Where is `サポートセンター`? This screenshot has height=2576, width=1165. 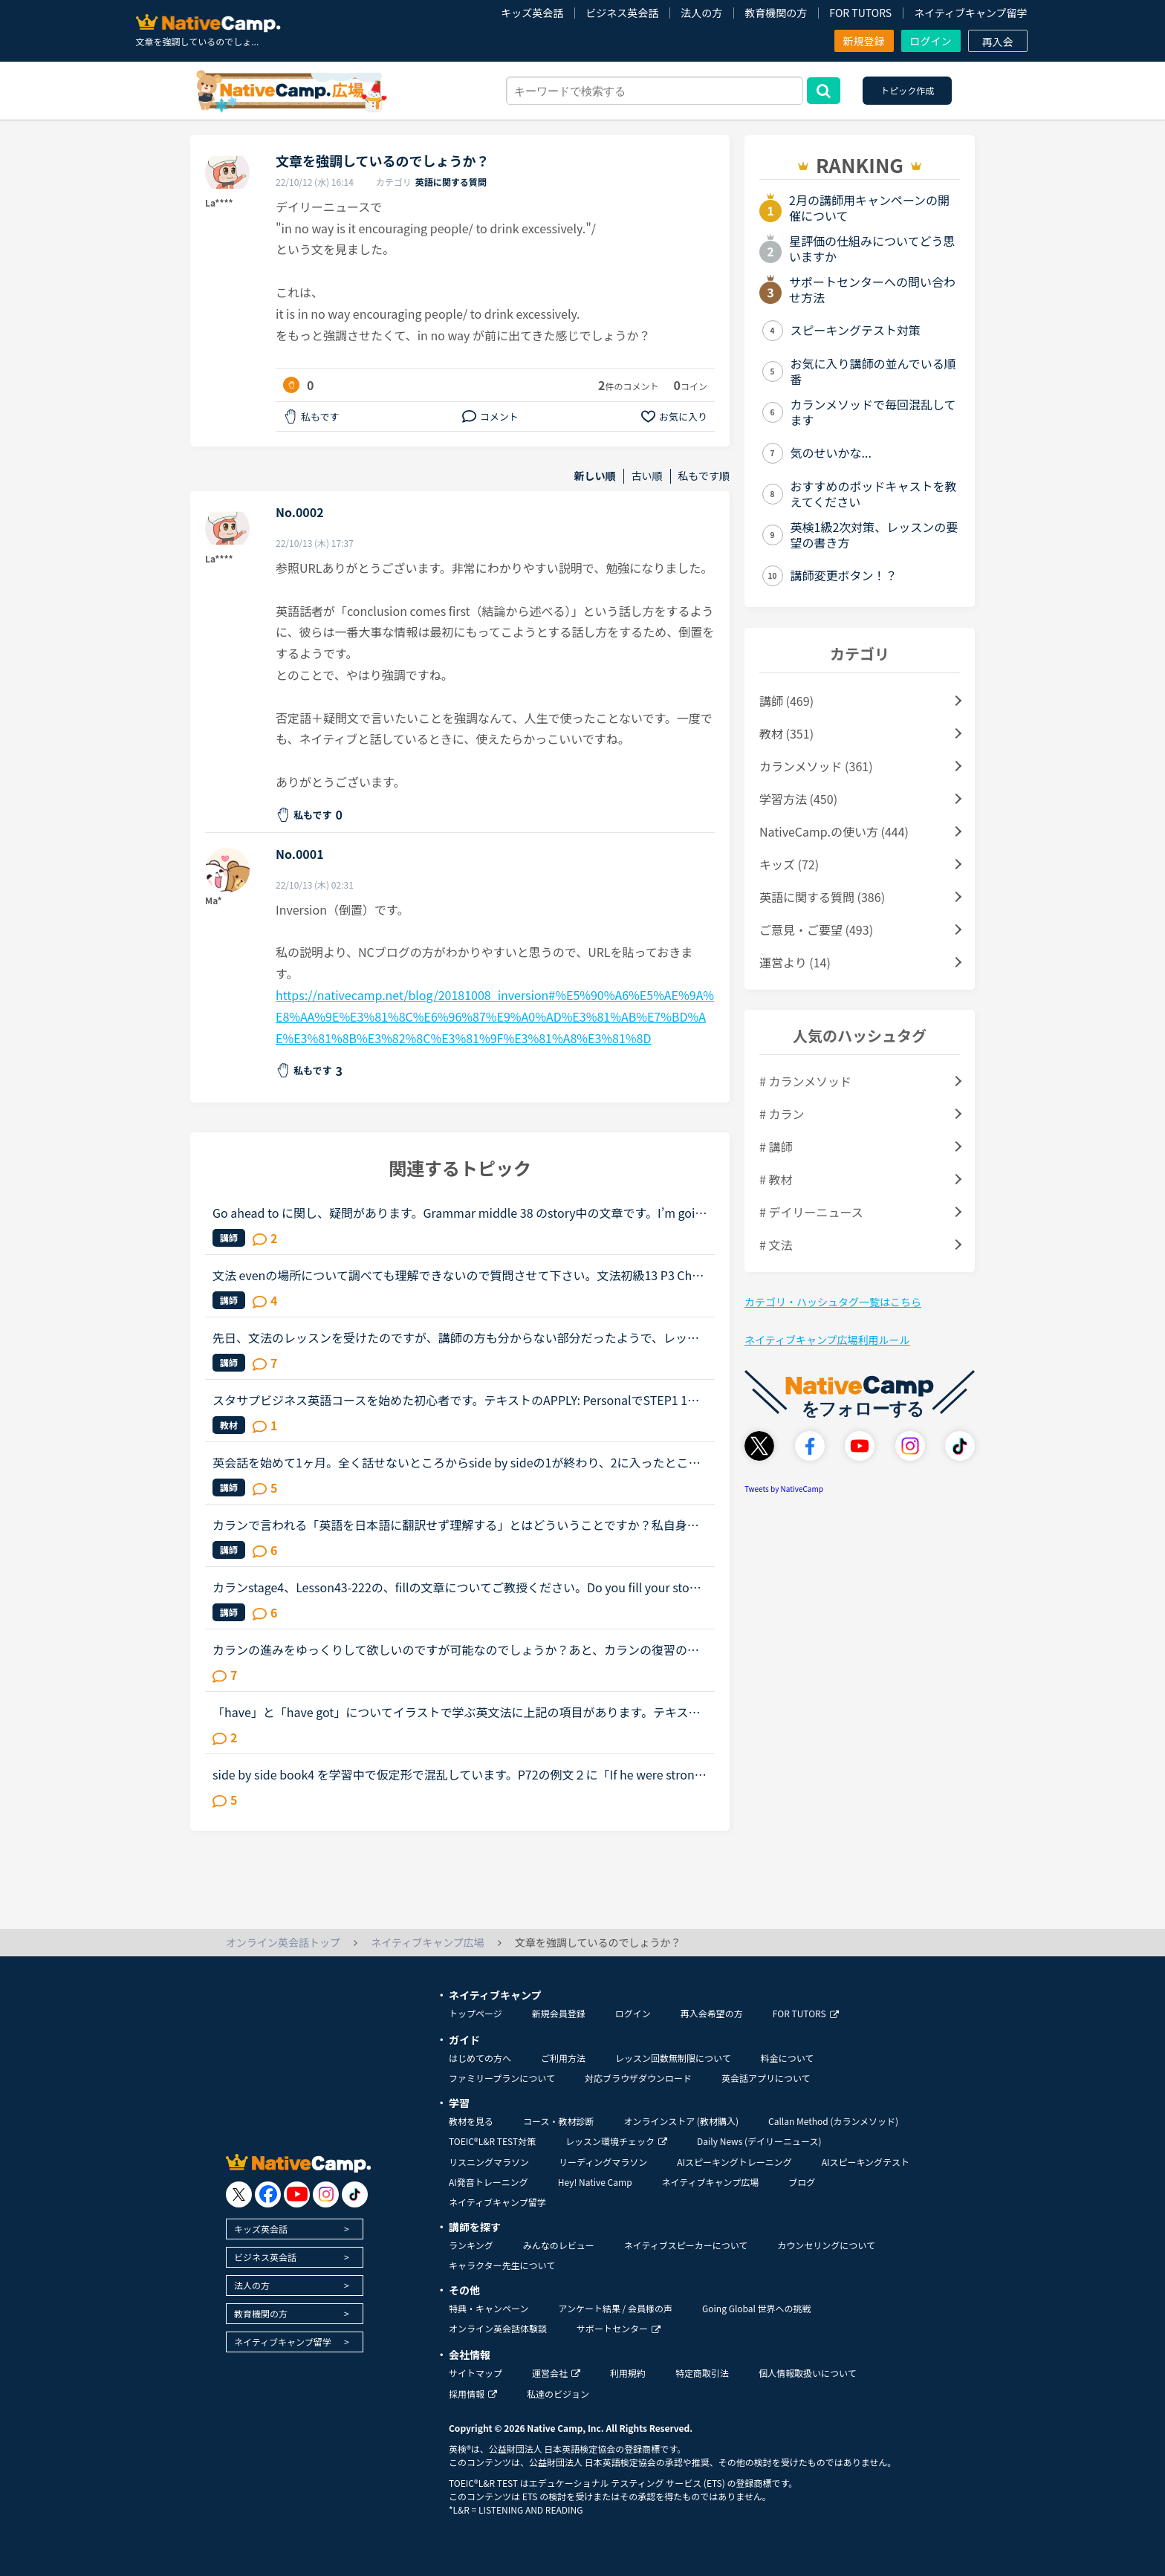 サポートセンター is located at coordinates (619, 2328).